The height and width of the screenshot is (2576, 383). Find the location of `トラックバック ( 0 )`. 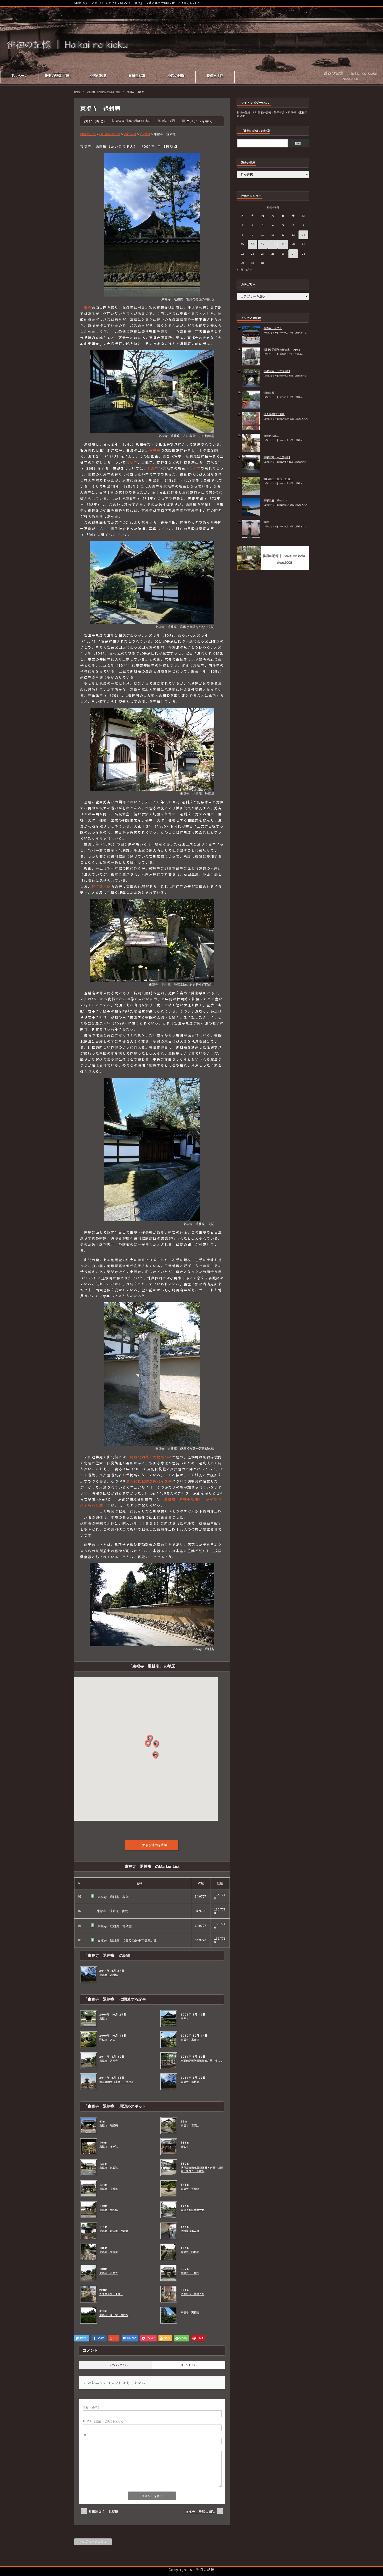

トラックバック ( 0 ) is located at coordinates (116, 2364).